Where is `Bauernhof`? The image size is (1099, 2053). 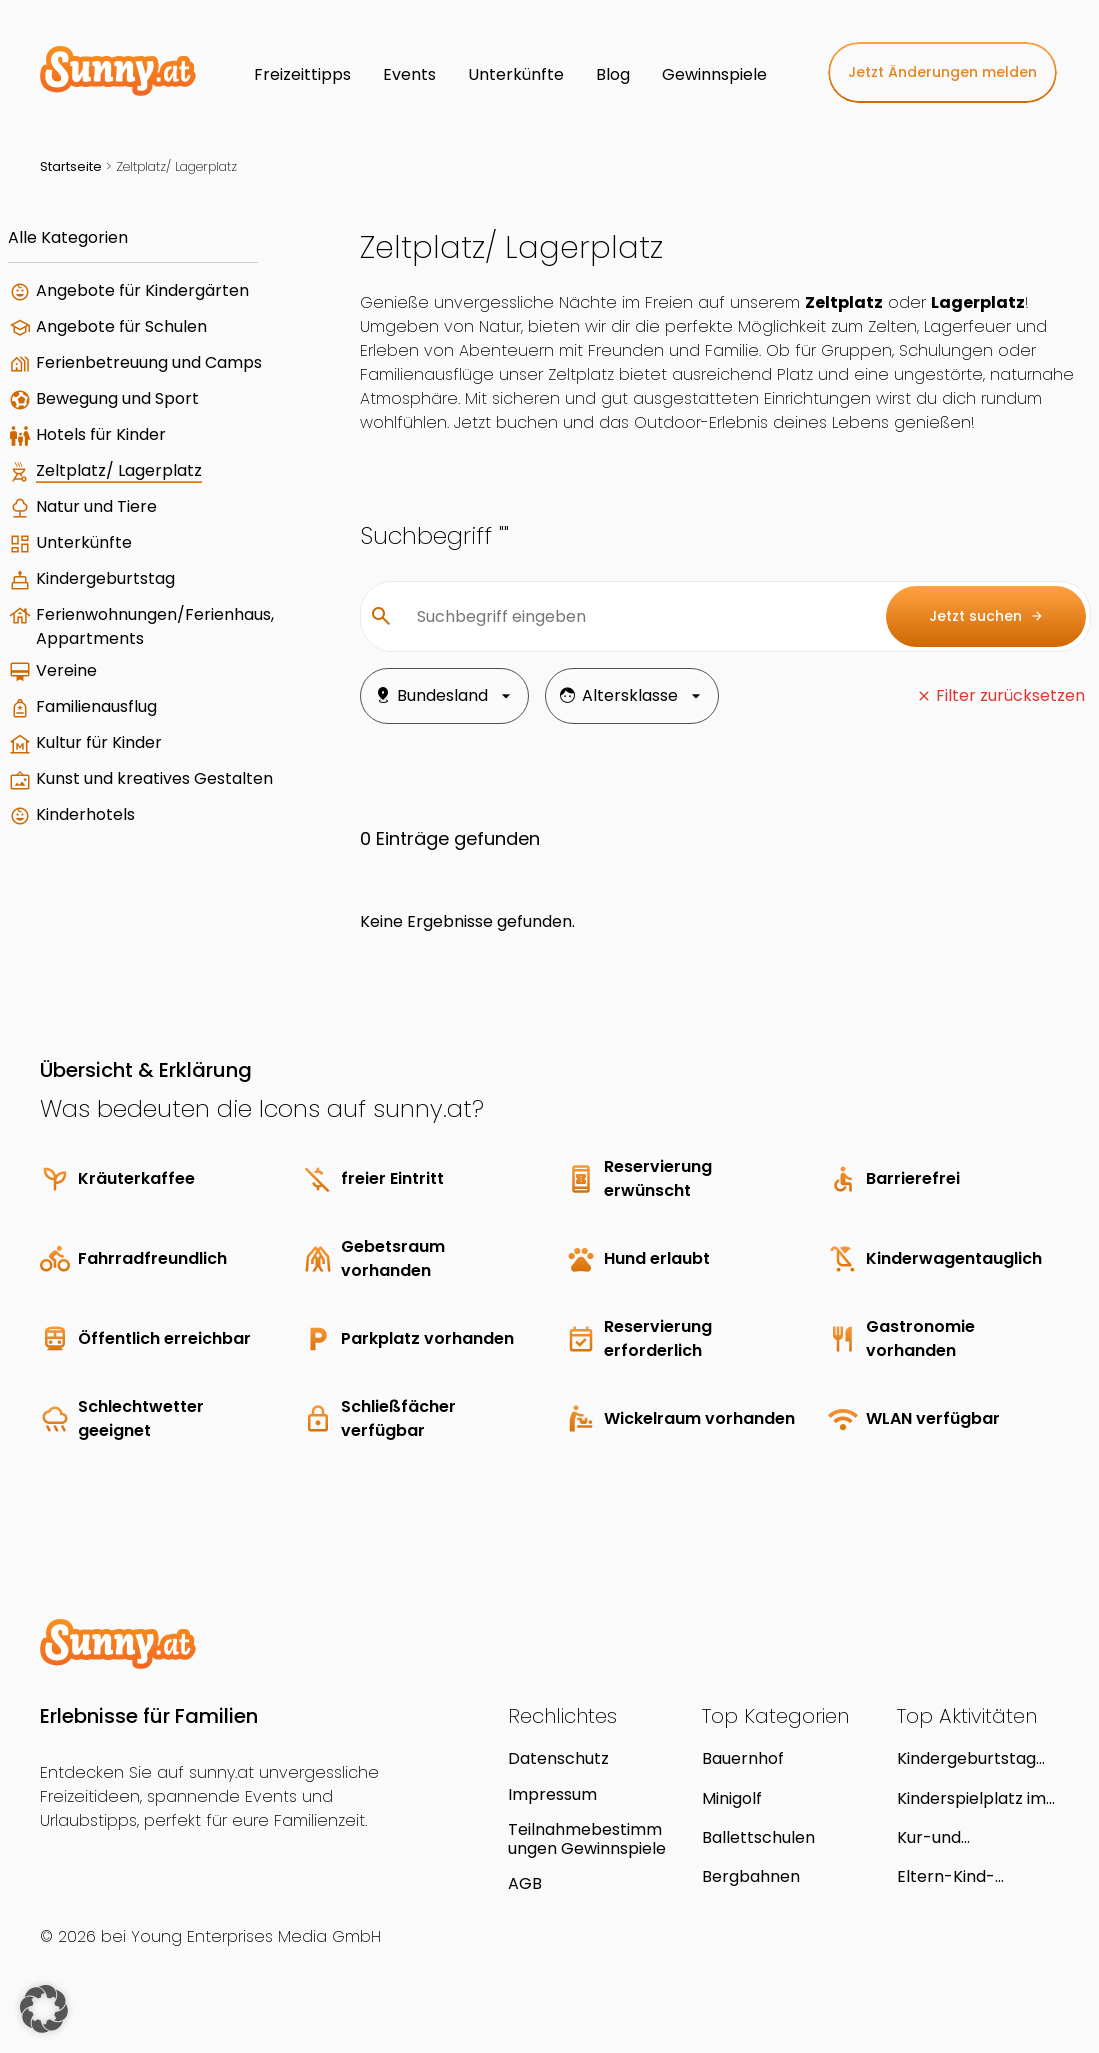 Bauernhof is located at coordinates (743, 1758).